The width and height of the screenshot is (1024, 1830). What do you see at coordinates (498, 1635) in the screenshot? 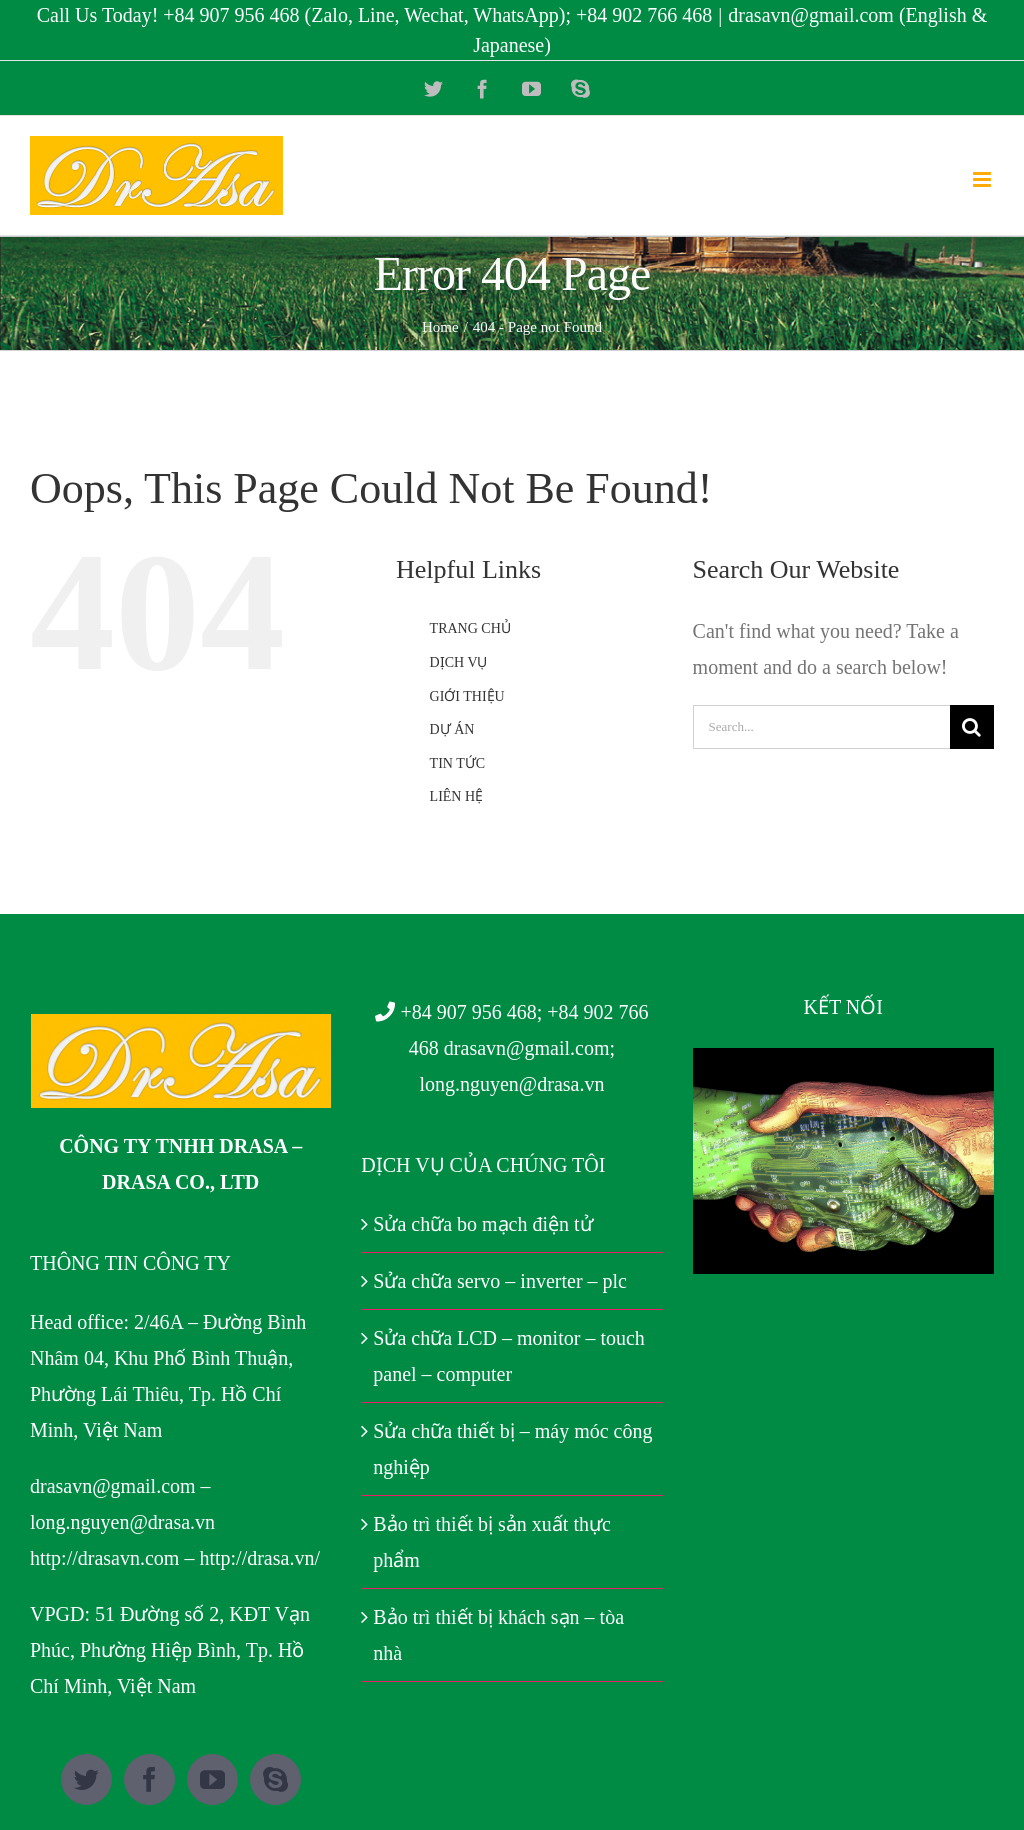
I see `Bảo trì thiết bị khách sạn – tòa nhà` at bounding box center [498, 1635].